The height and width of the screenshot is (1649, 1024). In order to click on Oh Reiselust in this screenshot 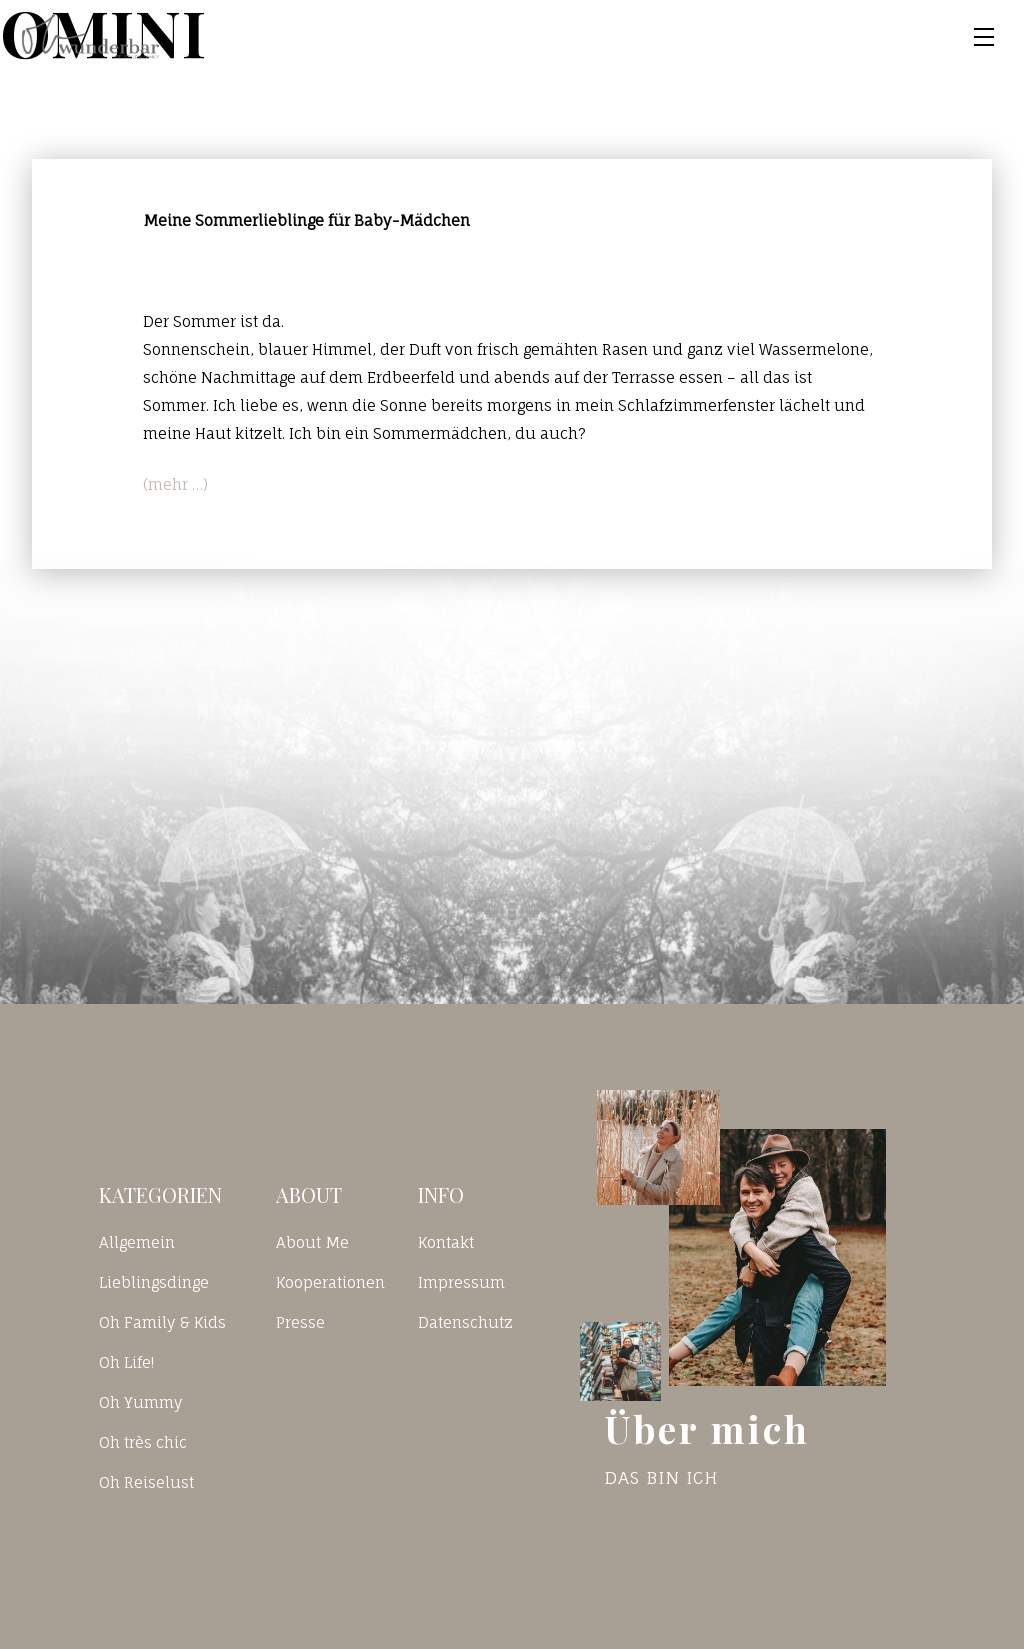, I will do `click(146, 1482)`.